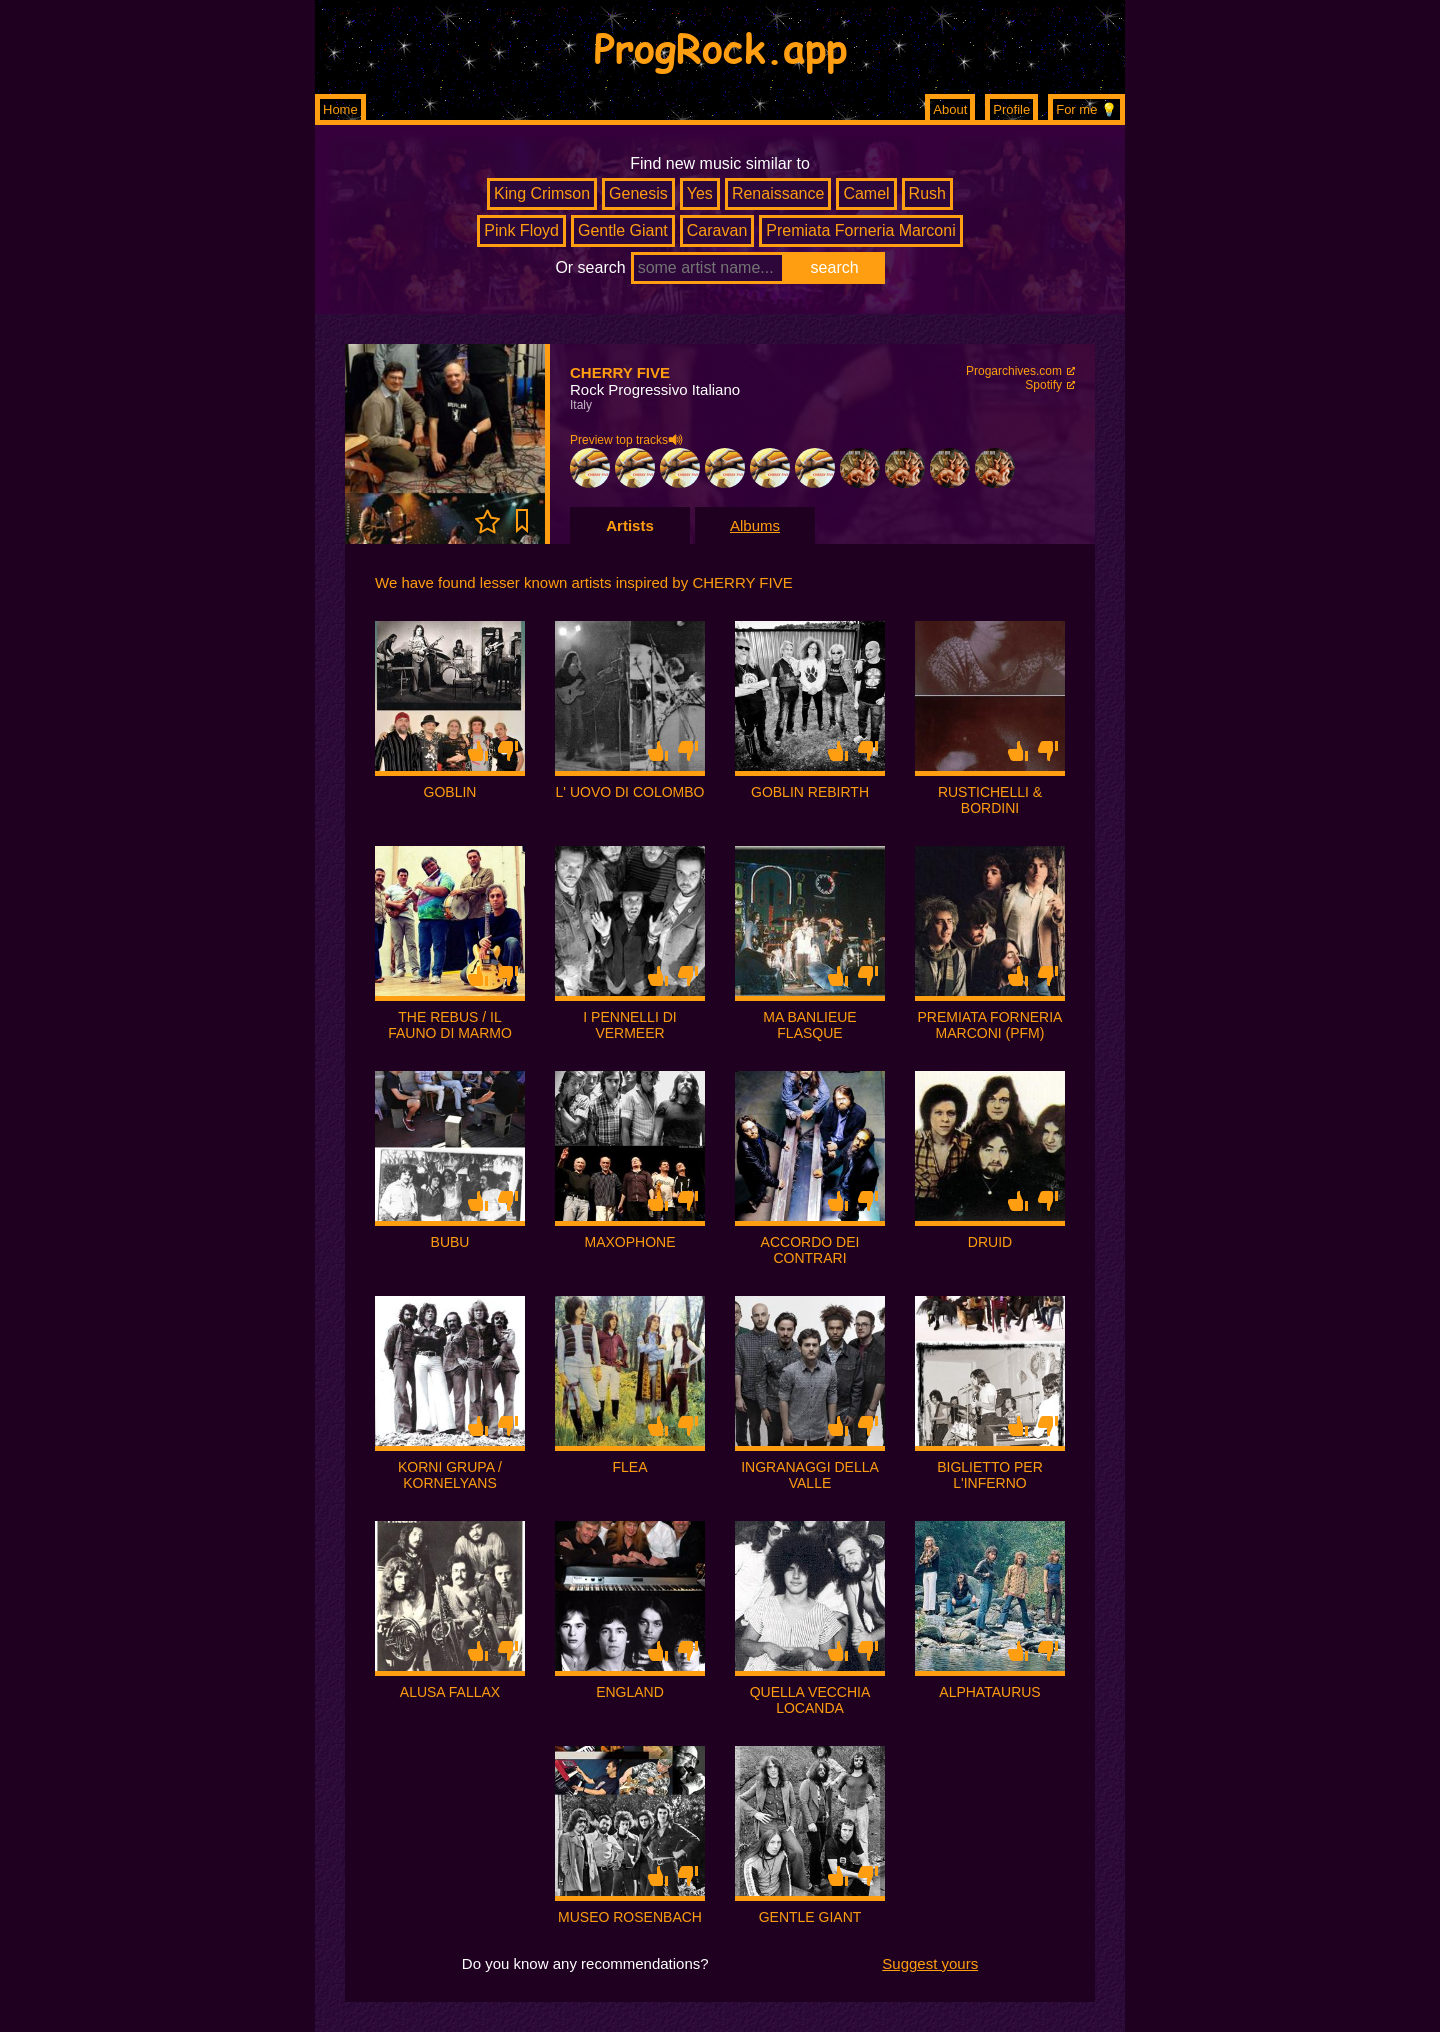  I want to click on Gentle Giant, so click(623, 230).